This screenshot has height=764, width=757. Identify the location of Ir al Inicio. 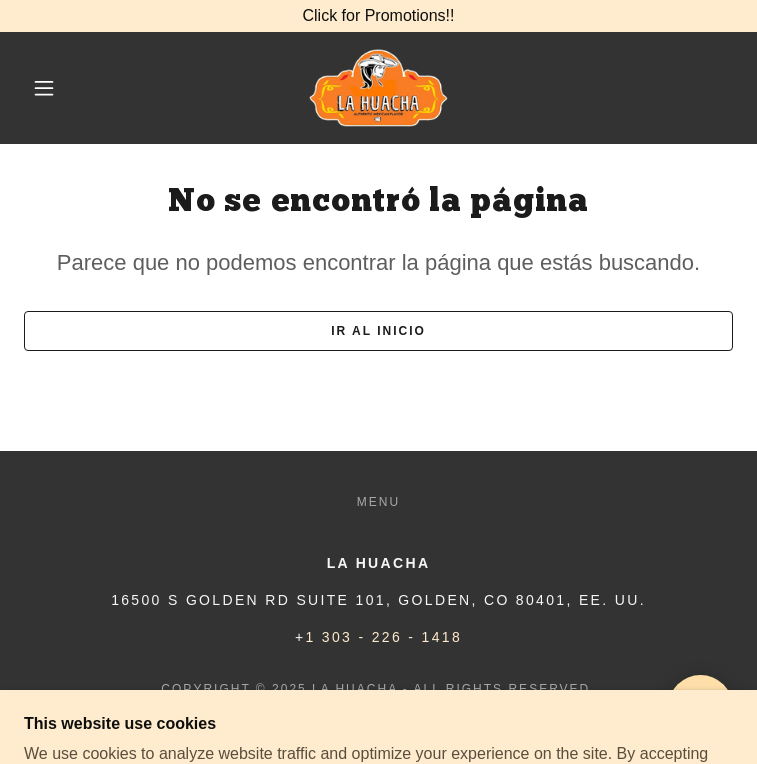
(378, 331).